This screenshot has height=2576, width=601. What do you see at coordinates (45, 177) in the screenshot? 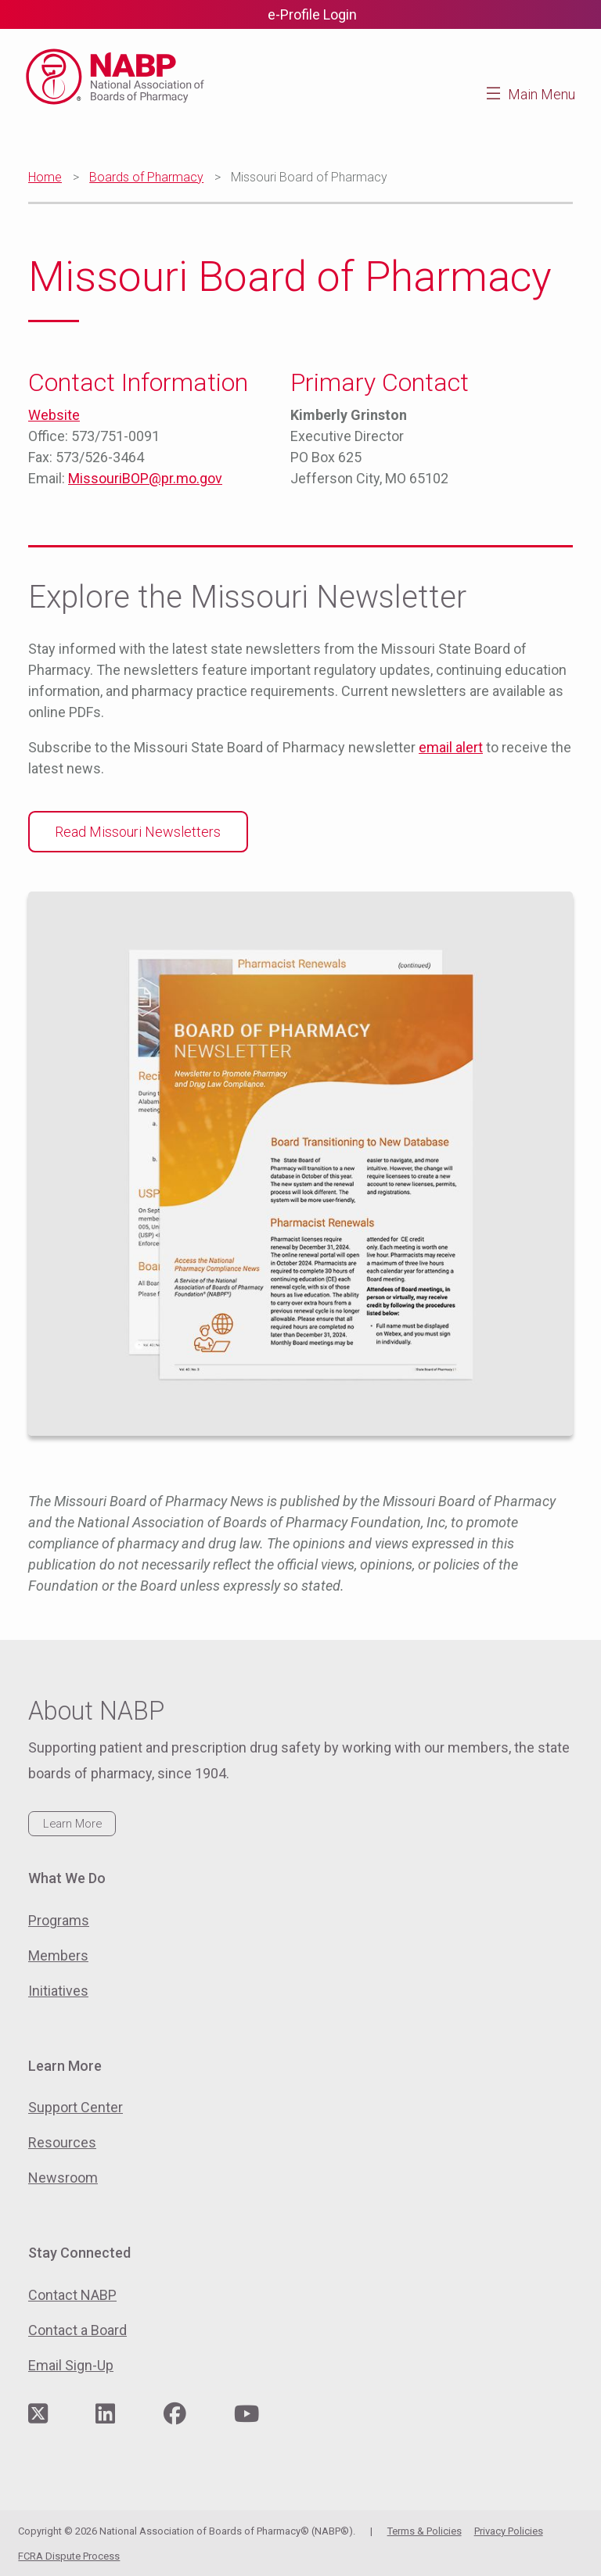
I see `Home` at bounding box center [45, 177].